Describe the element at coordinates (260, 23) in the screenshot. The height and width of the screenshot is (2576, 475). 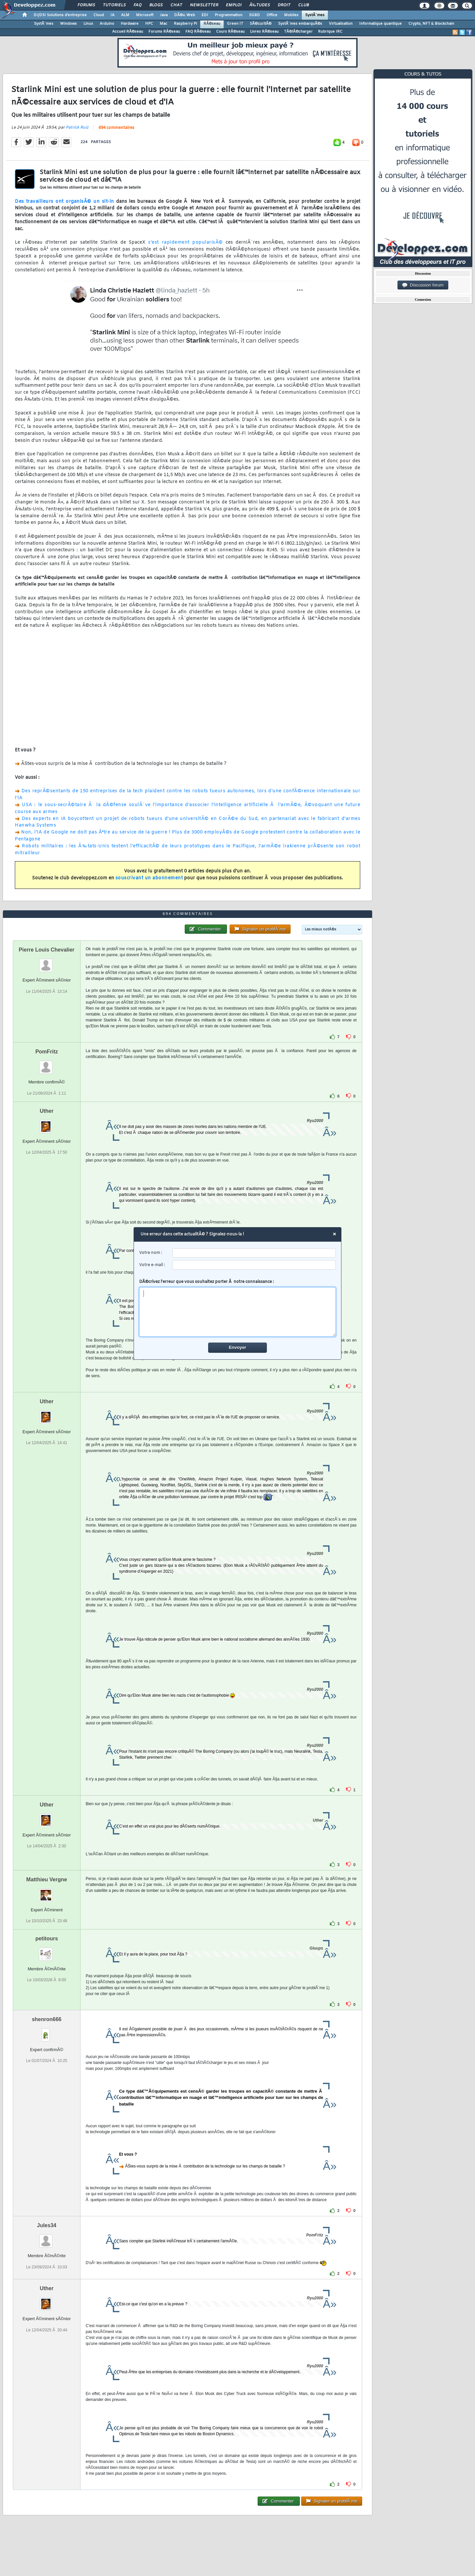
I see `SÃ©curitÃ©` at that location.